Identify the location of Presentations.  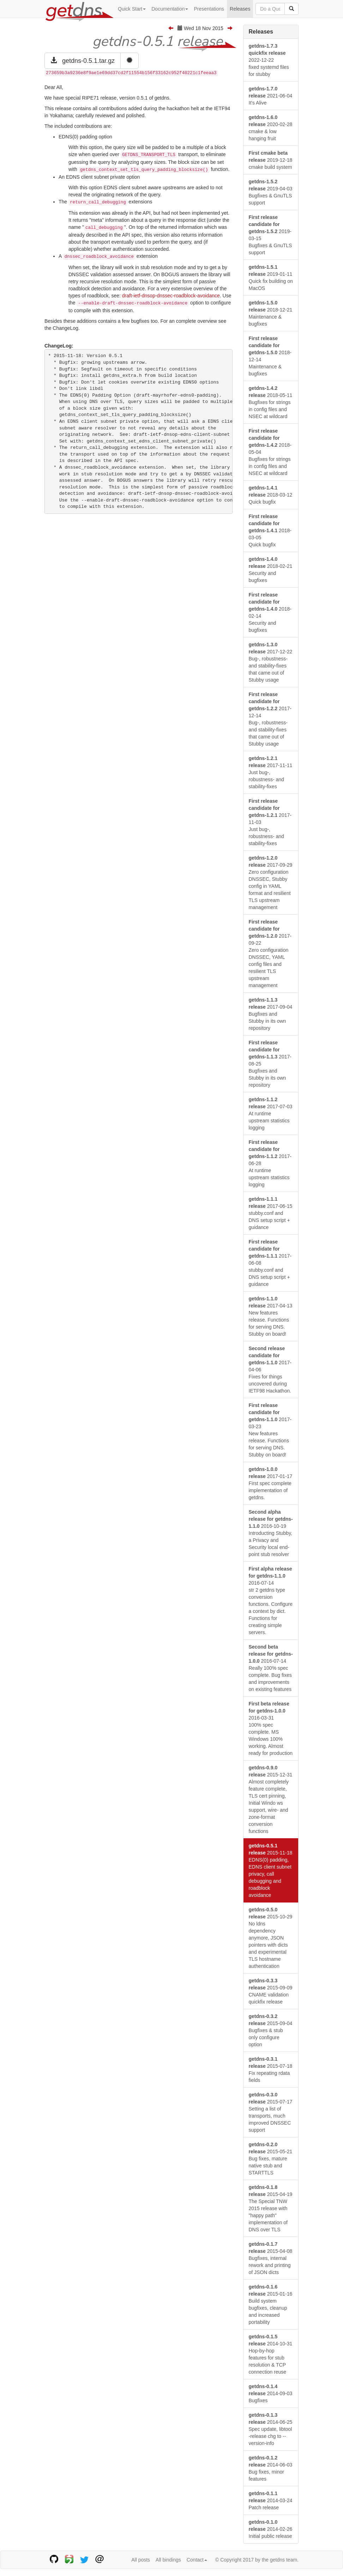
(209, 9).